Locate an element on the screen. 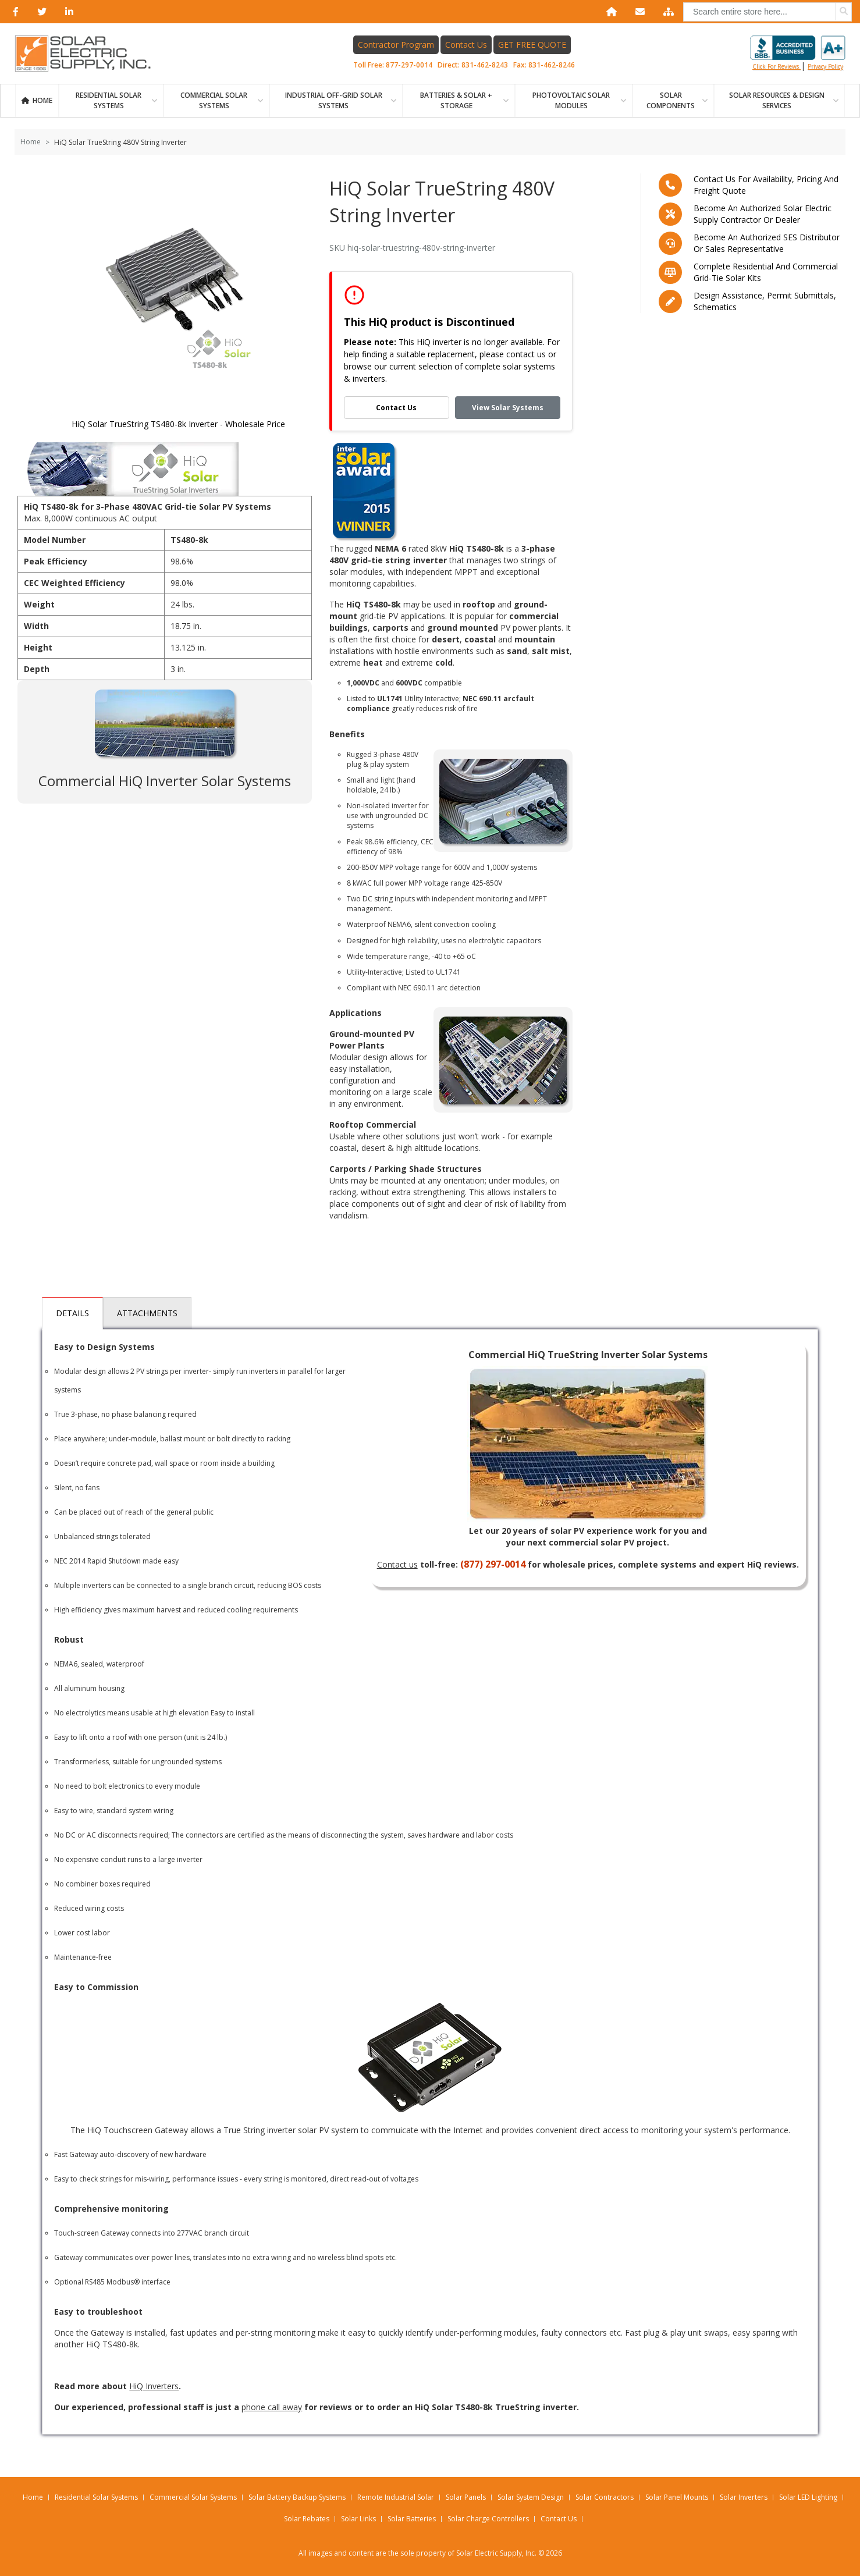 This screenshot has width=860, height=2576. Solar Battery Backup Systems is located at coordinates (297, 2497).